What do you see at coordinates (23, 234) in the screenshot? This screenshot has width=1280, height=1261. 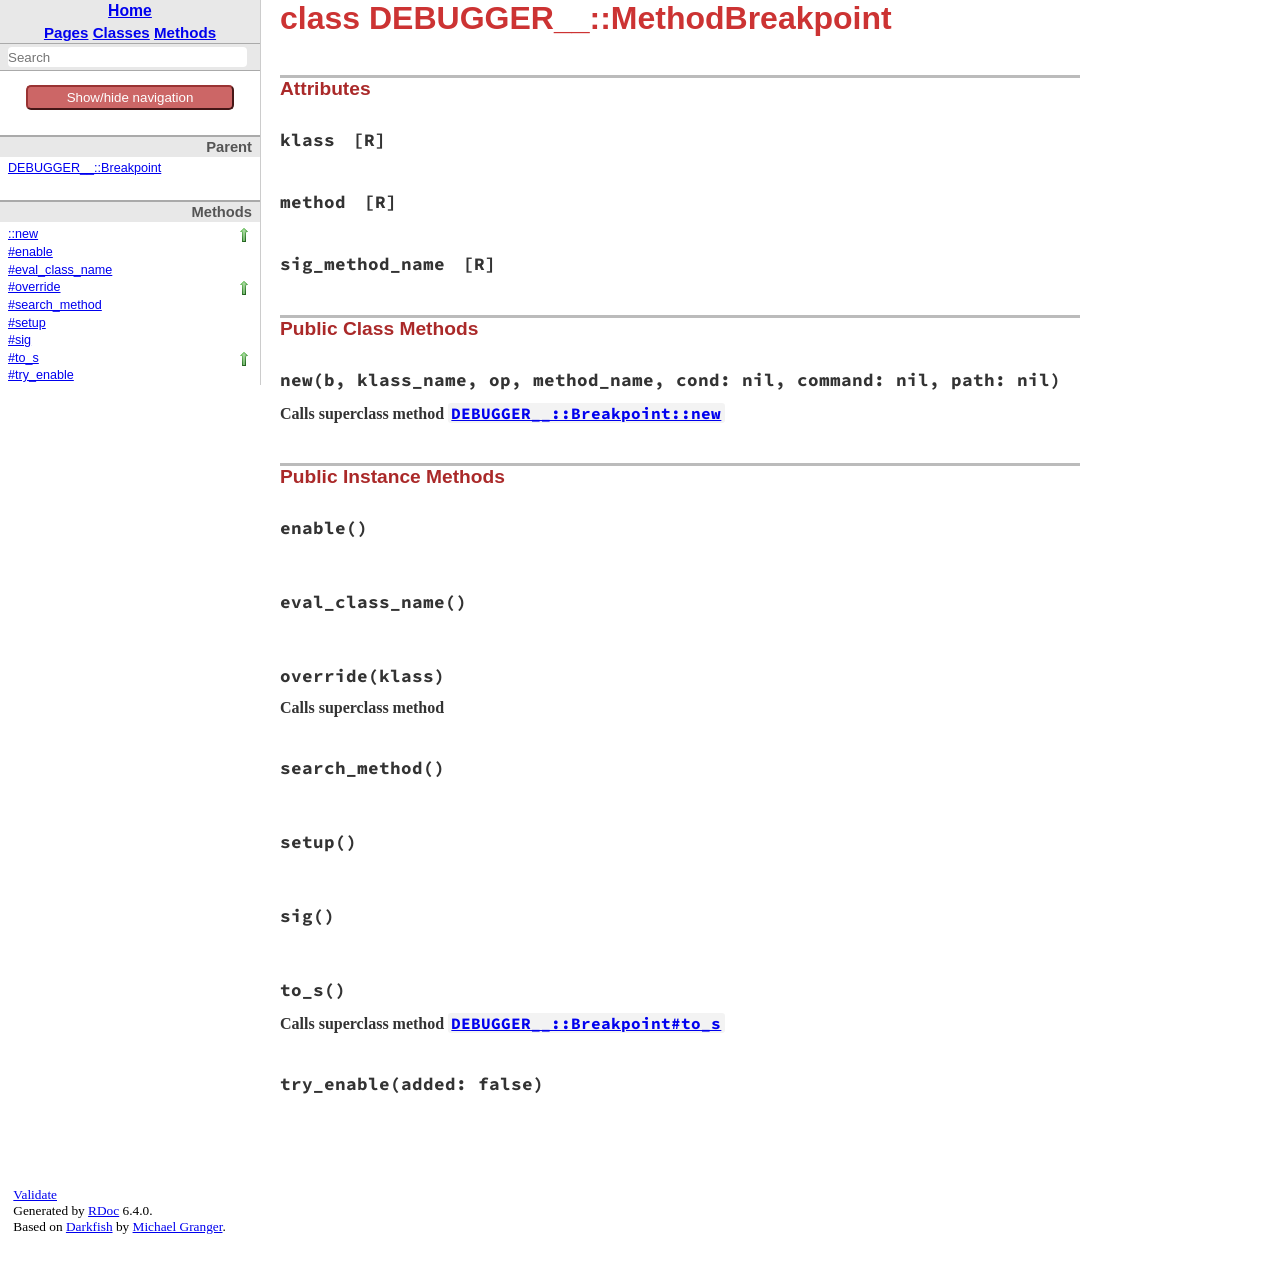 I see `::new` at bounding box center [23, 234].